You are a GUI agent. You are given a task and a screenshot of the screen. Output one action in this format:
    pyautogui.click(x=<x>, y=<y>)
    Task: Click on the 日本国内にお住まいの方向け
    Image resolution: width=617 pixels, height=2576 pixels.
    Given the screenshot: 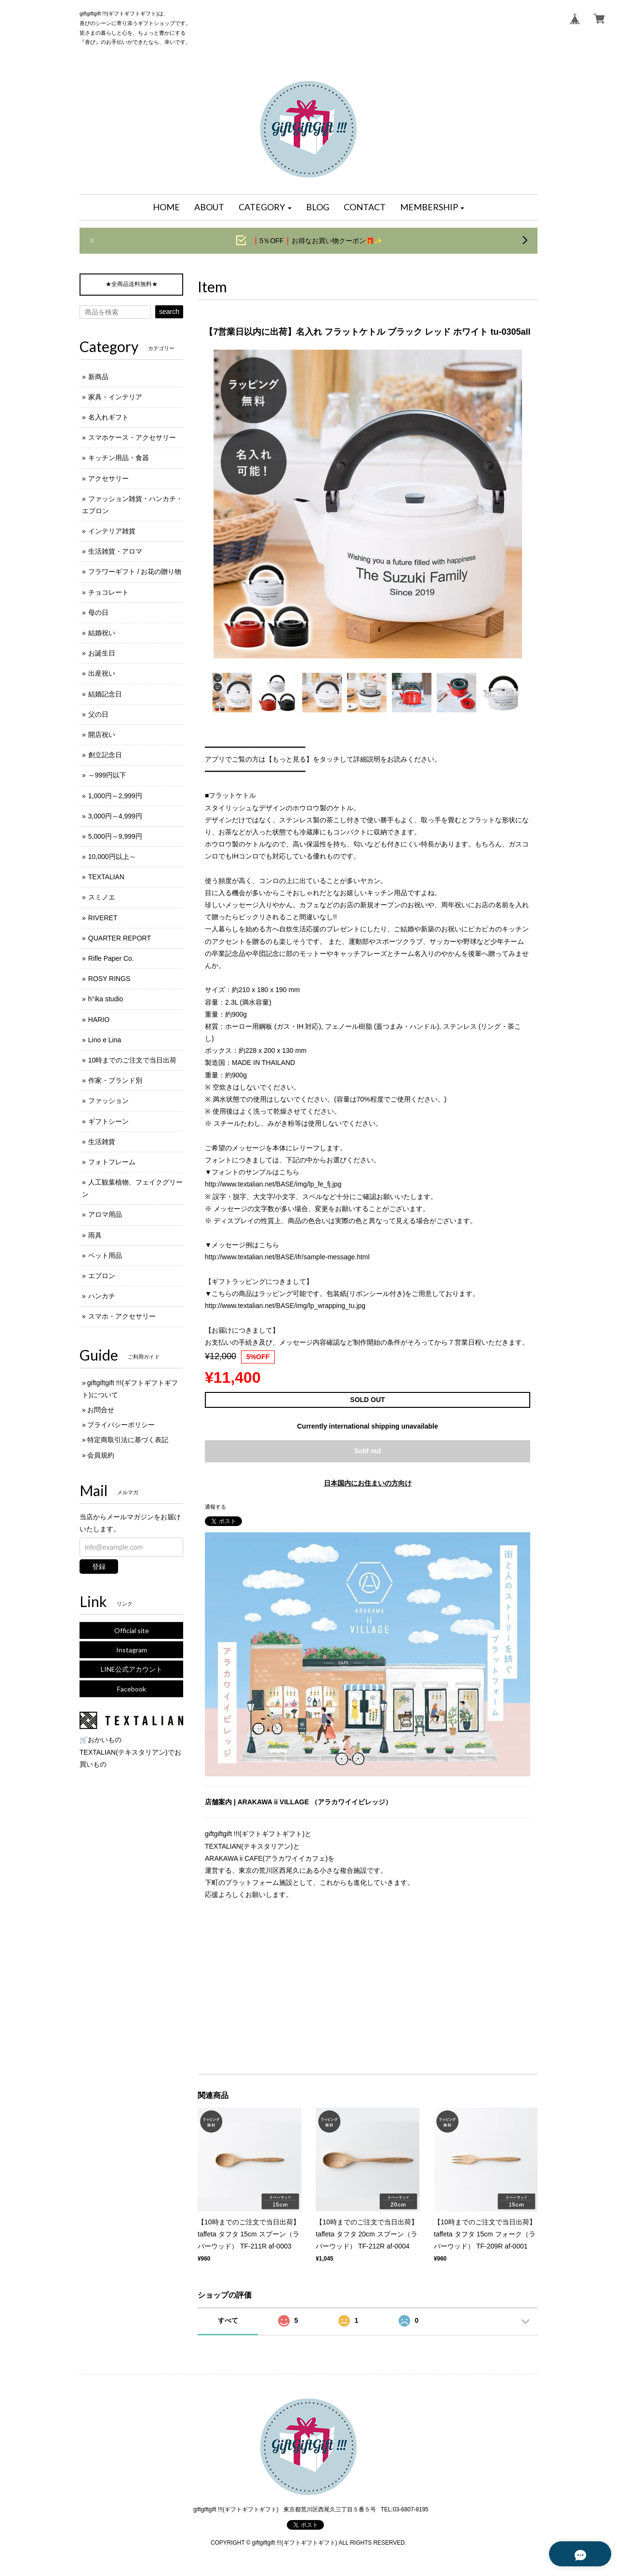 What is the action you would take?
    pyautogui.click(x=368, y=1483)
    